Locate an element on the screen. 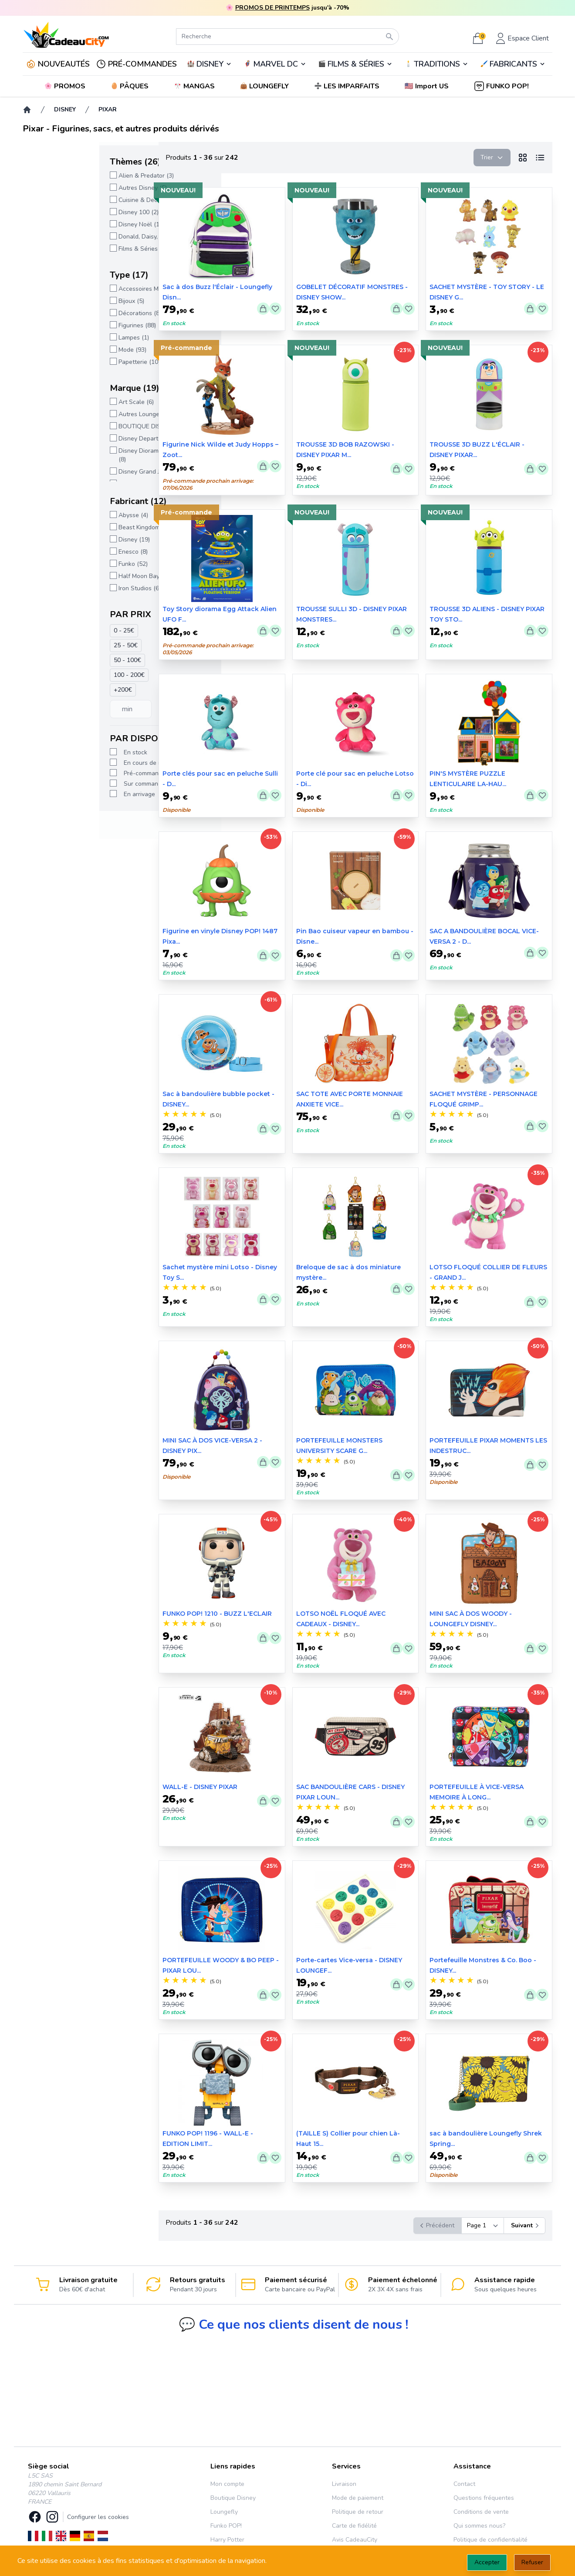  Avis CadeauCity is located at coordinates (354, 2540).